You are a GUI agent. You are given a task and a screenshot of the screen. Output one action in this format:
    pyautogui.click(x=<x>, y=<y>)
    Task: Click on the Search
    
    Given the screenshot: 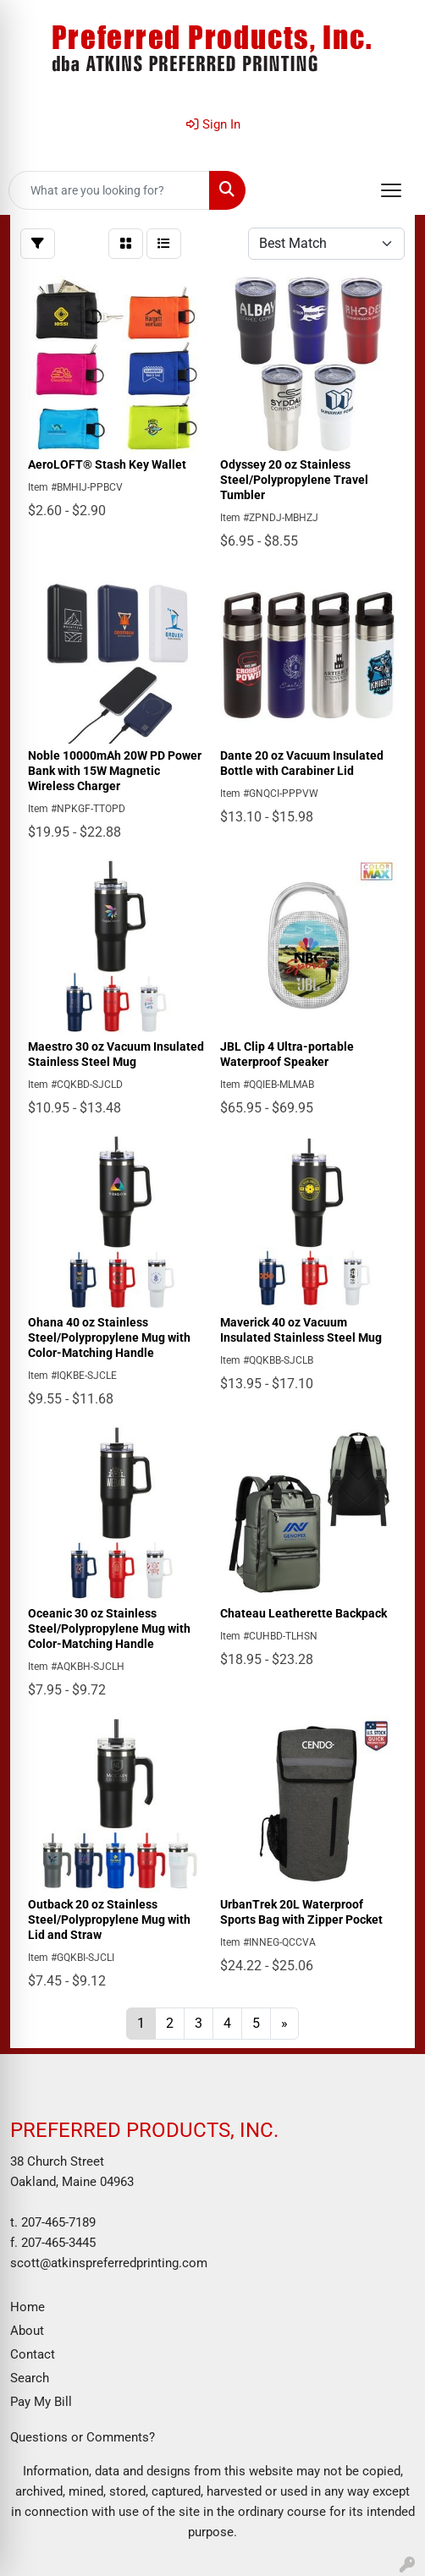 What is the action you would take?
    pyautogui.click(x=29, y=2378)
    